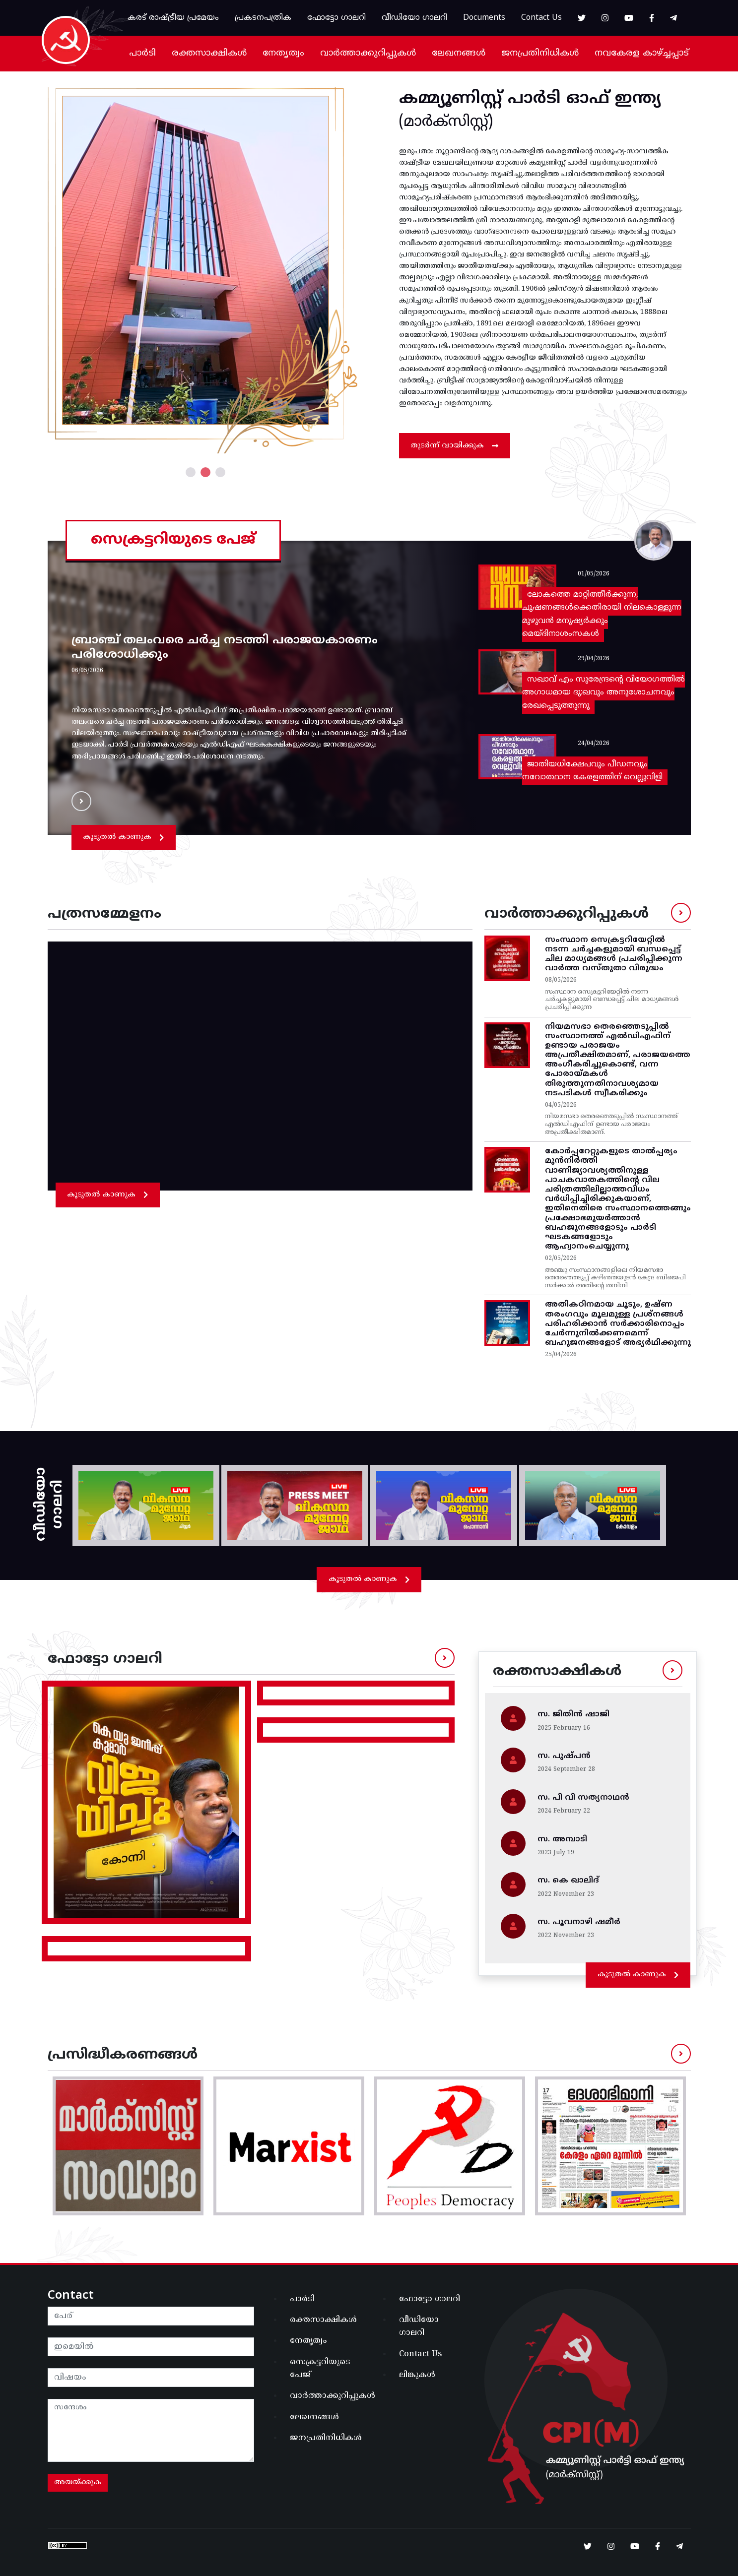  Describe the element at coordinates (573, 1714) in the screenshot. I see `സ. ജിതിന്‍ ഷാജി` at that location.